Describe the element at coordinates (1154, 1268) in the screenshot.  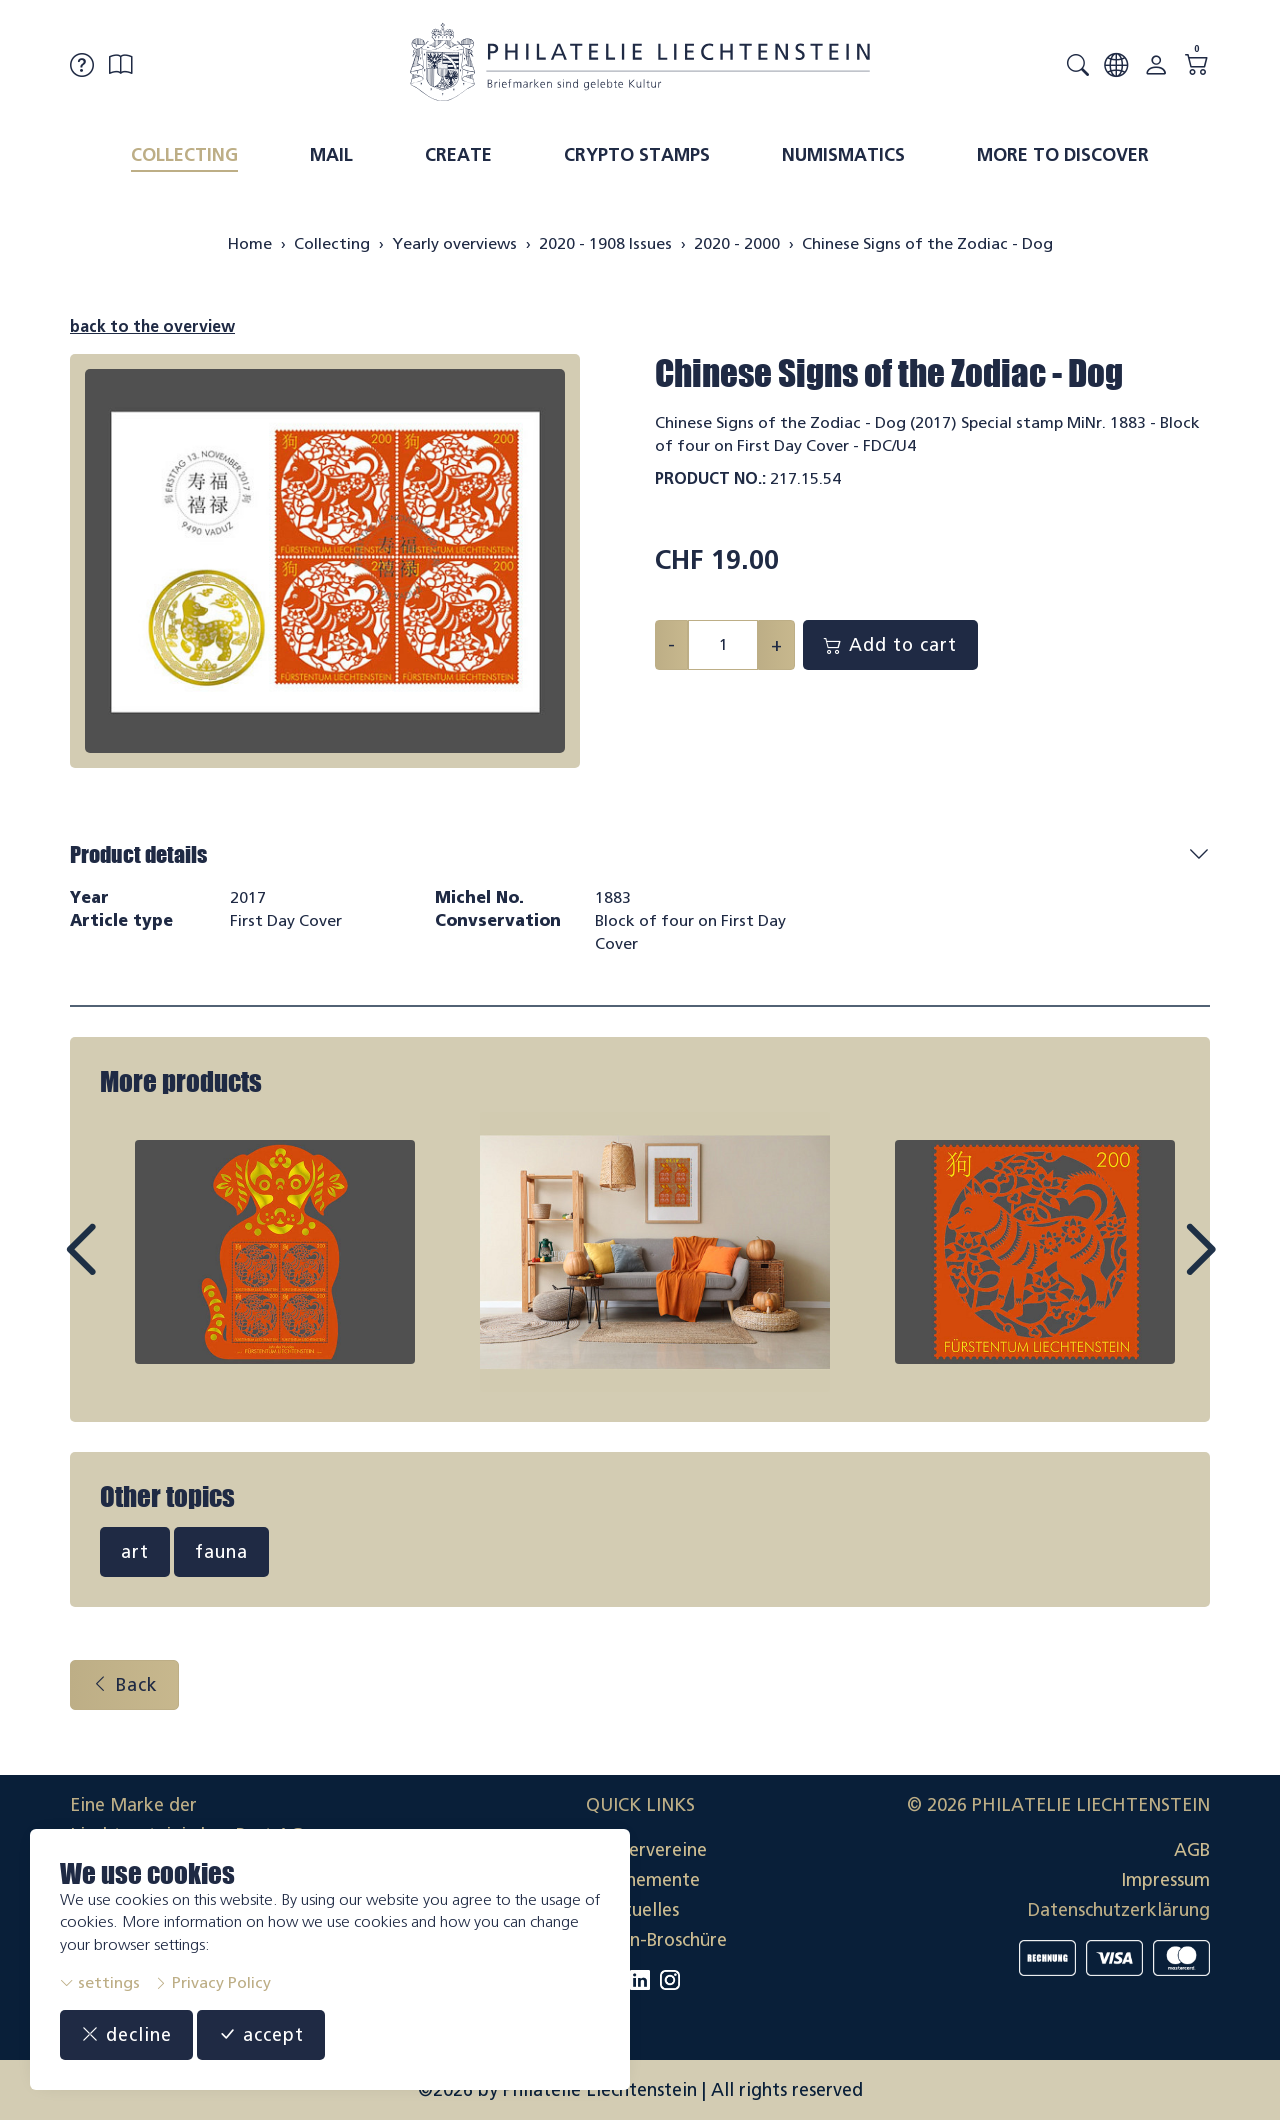
I see `Next` at that location.